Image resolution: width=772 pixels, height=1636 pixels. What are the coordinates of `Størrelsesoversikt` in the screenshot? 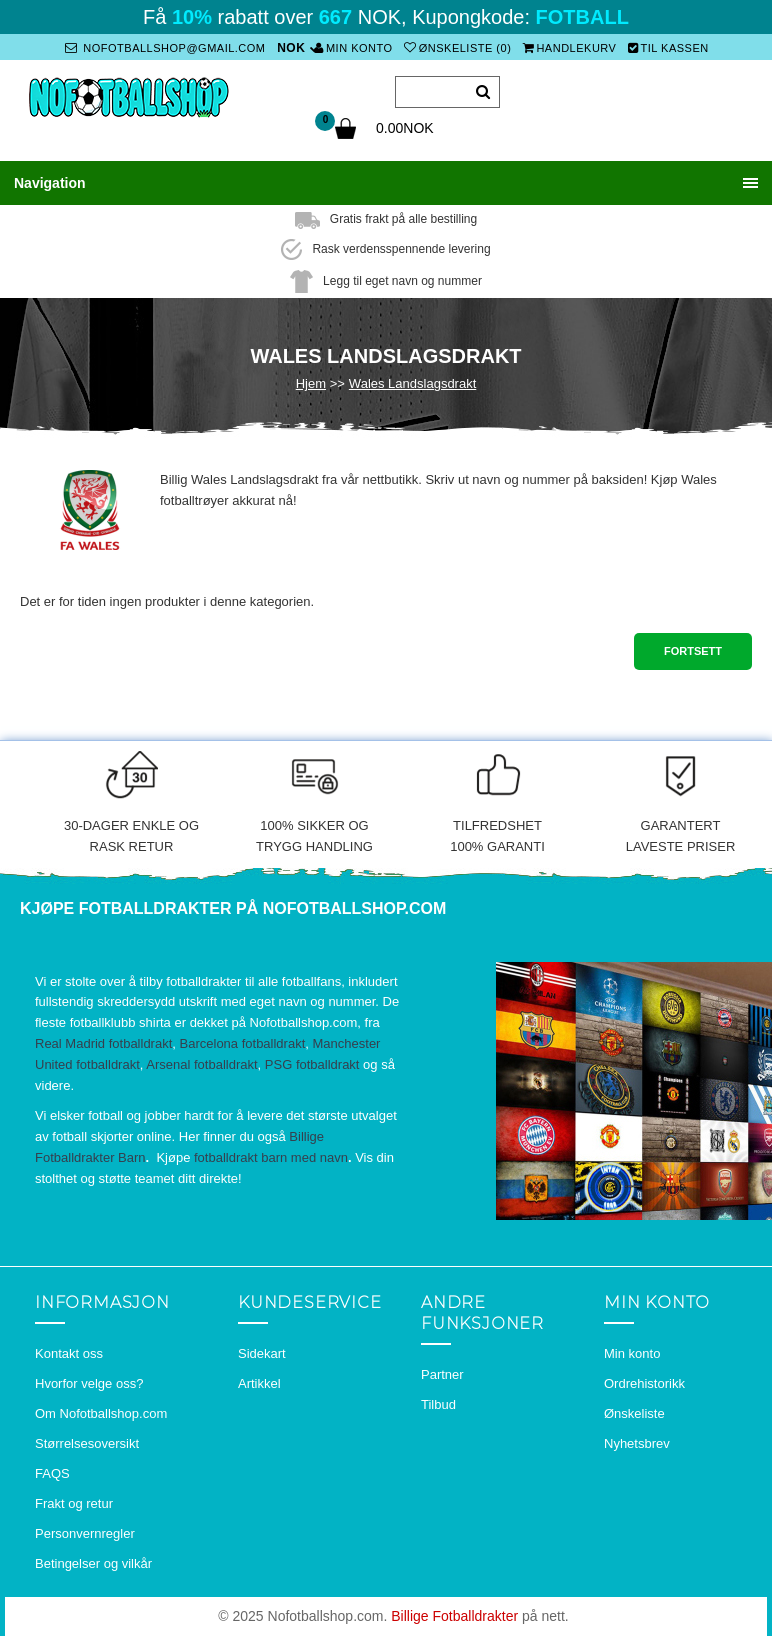 It's located at (87, 1443).